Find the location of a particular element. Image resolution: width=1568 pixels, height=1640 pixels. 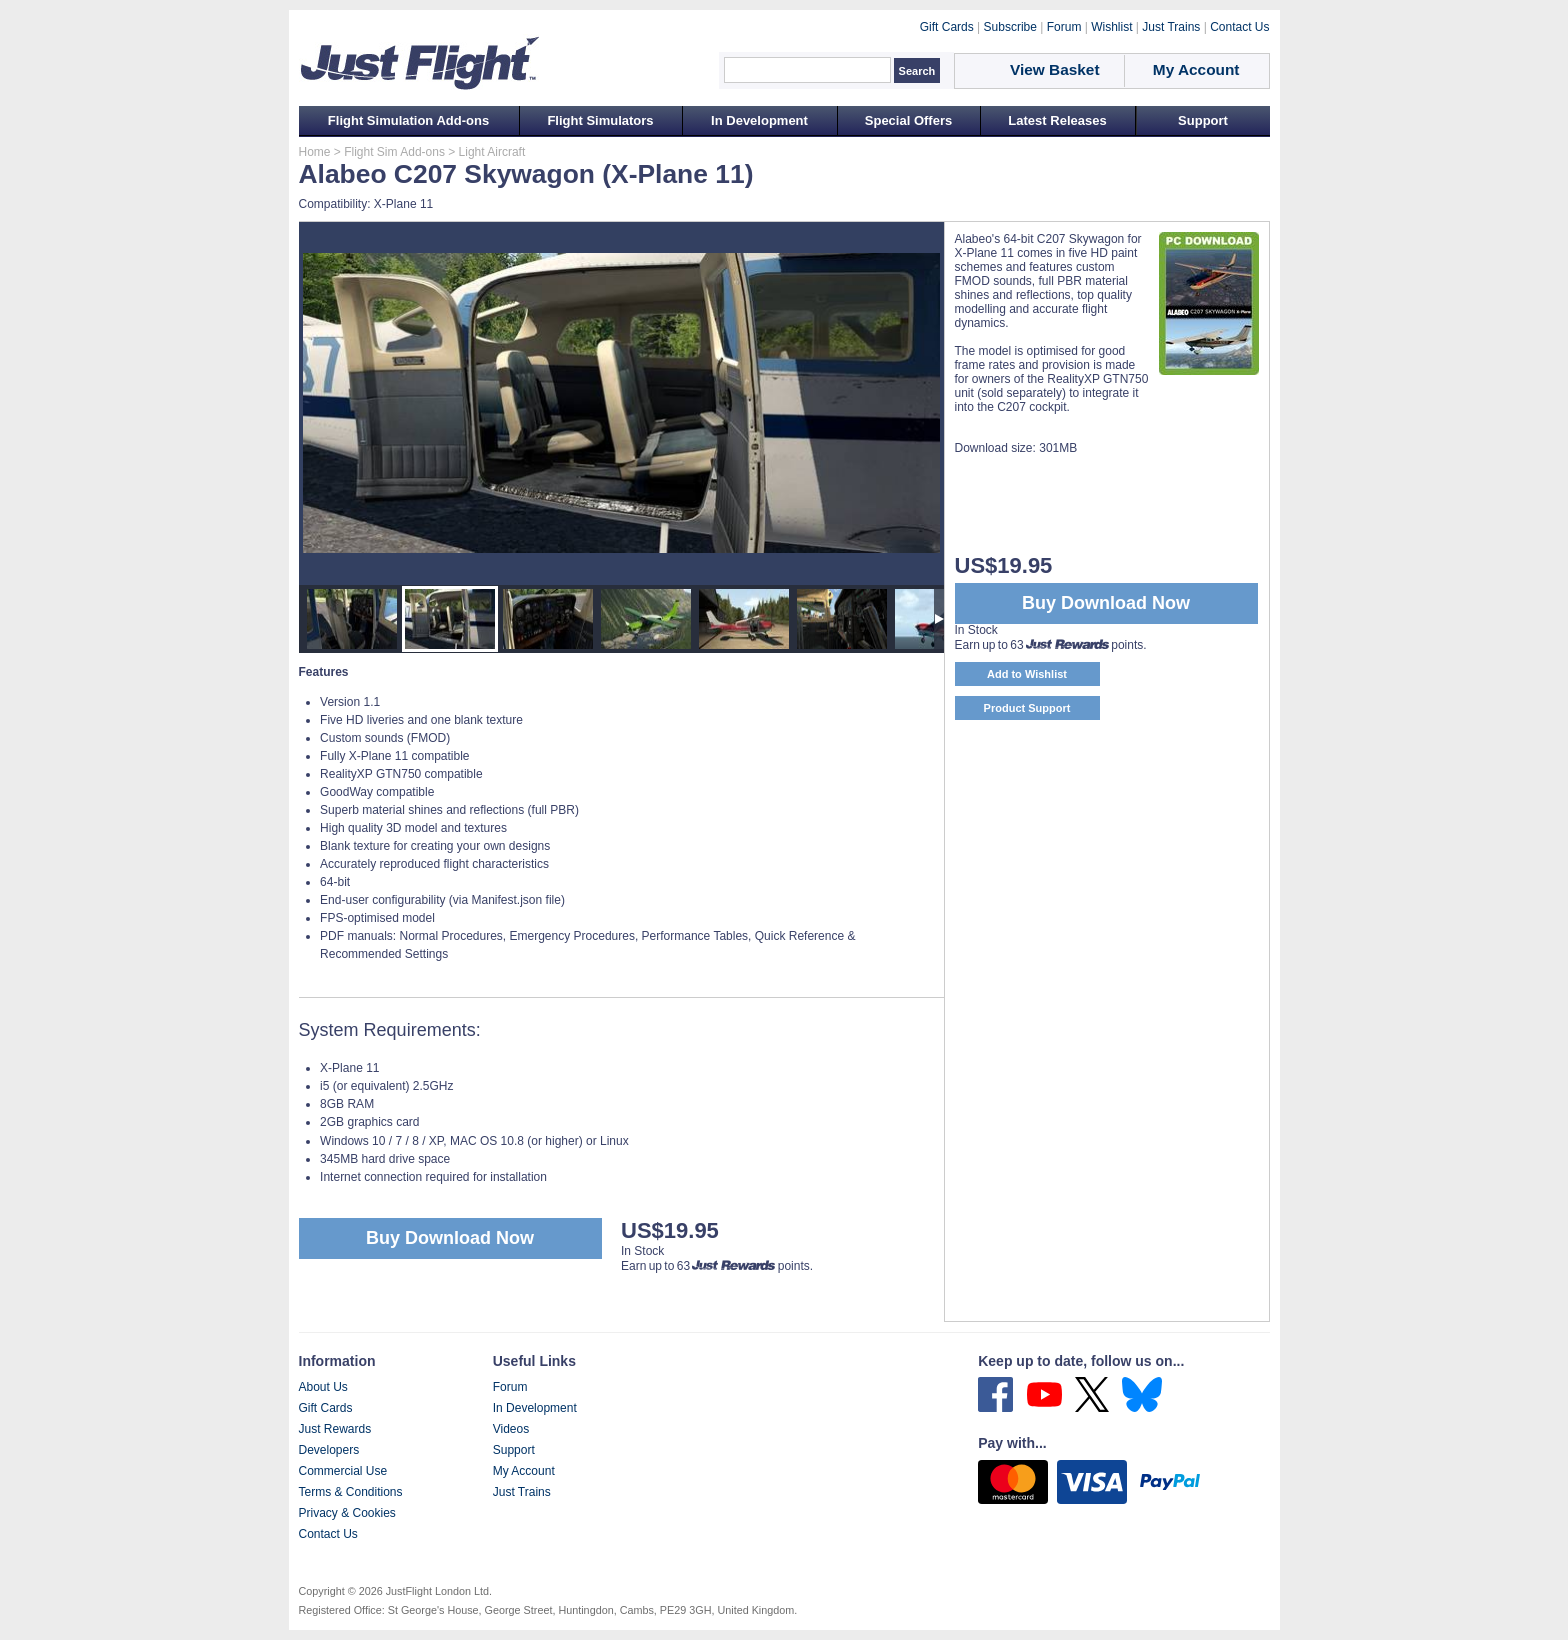

Developers is located at coordinates (329, 1450).